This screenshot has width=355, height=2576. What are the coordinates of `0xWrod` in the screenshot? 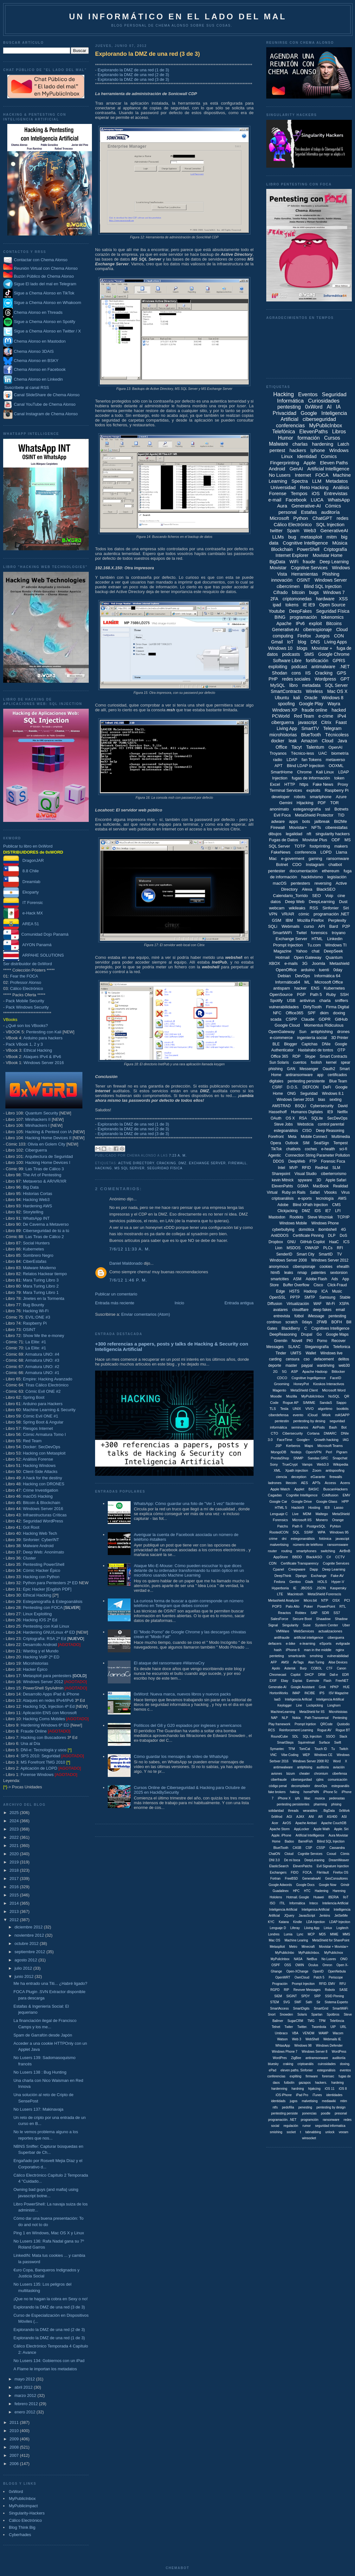 It's located at (276, 1816).